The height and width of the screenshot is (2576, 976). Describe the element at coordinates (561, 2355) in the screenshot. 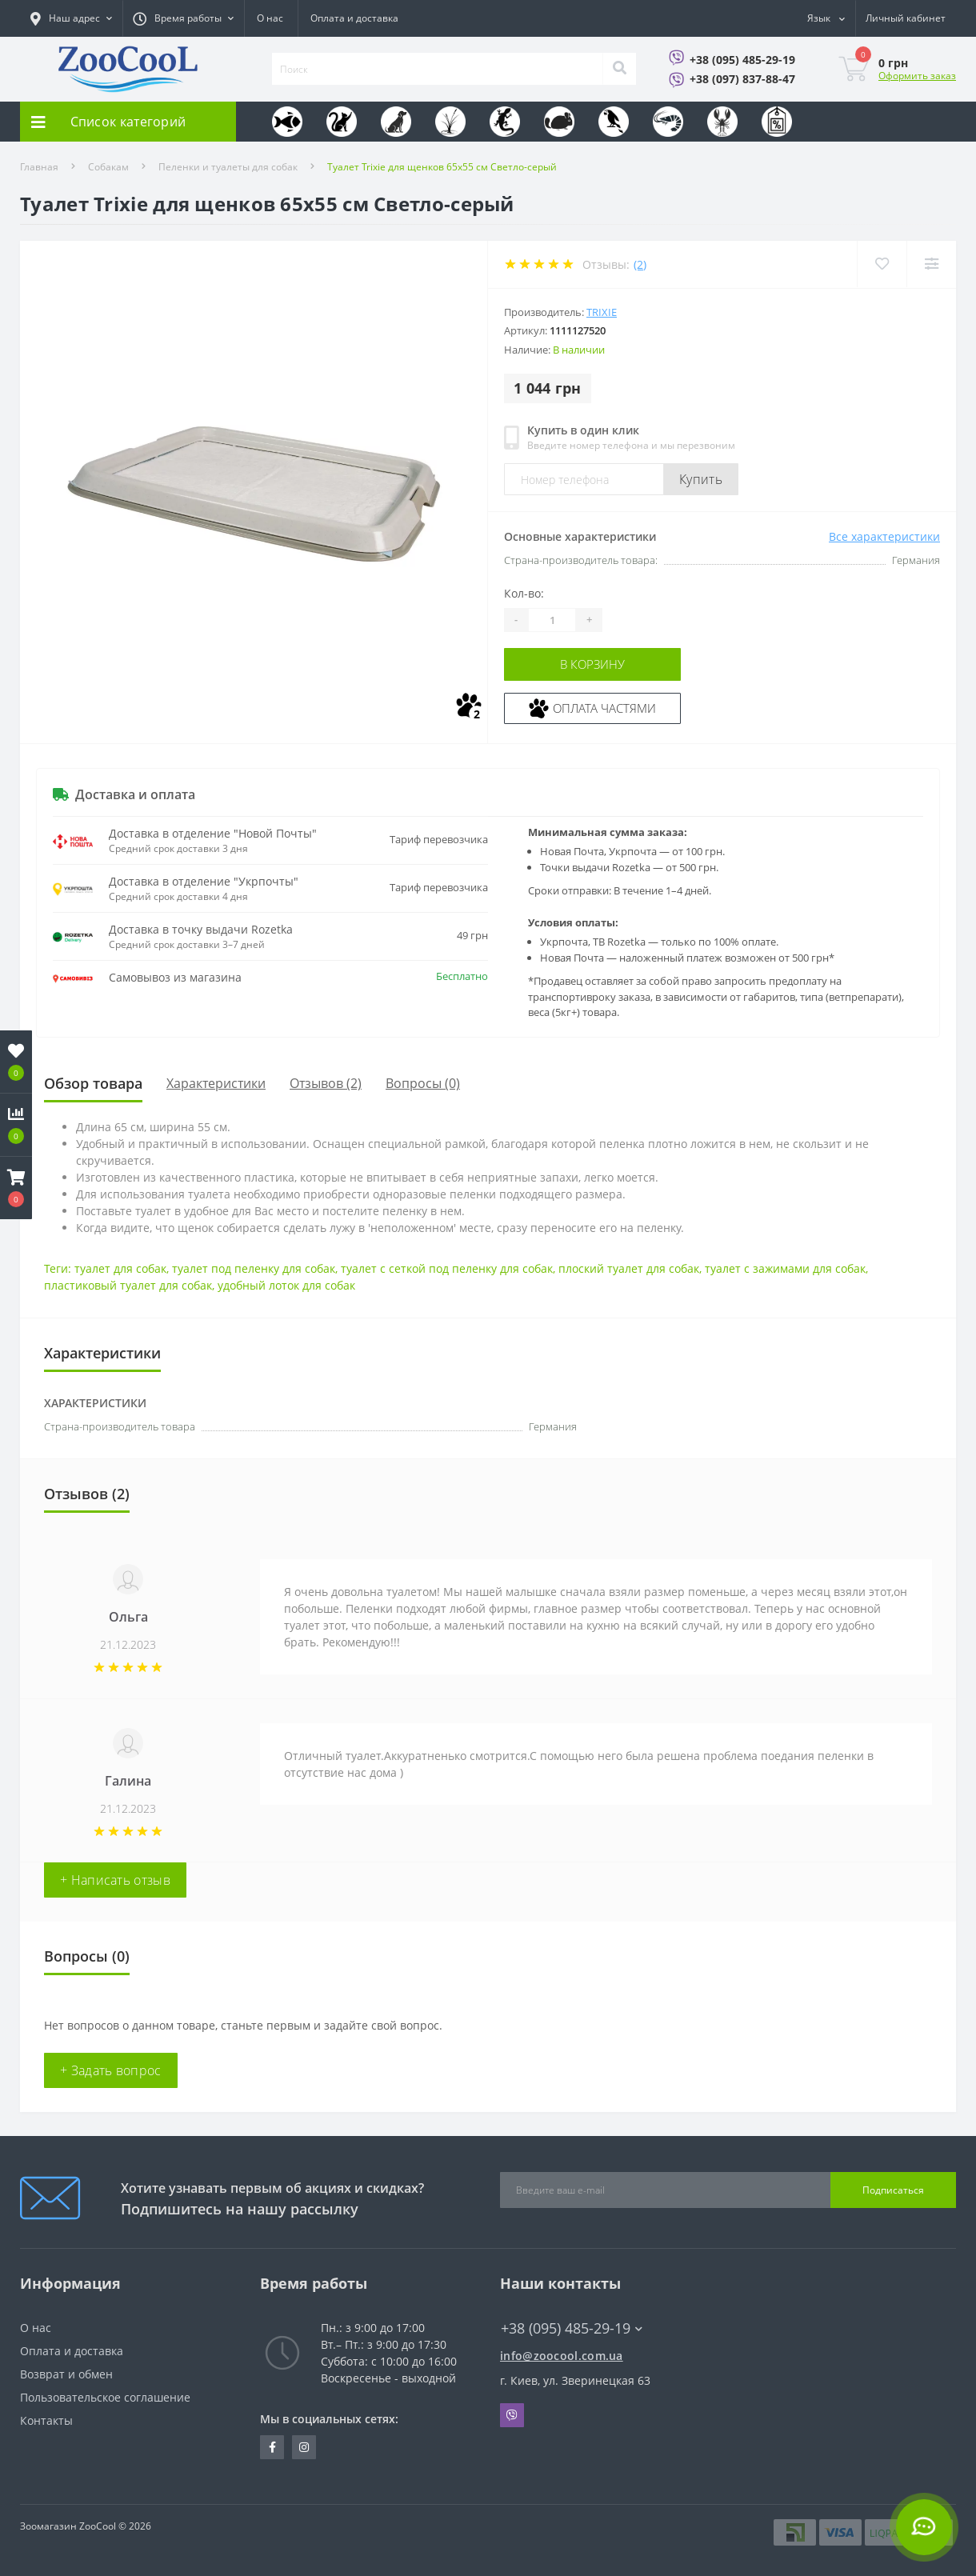

I see `info@zoocool.com.ua` at that location.